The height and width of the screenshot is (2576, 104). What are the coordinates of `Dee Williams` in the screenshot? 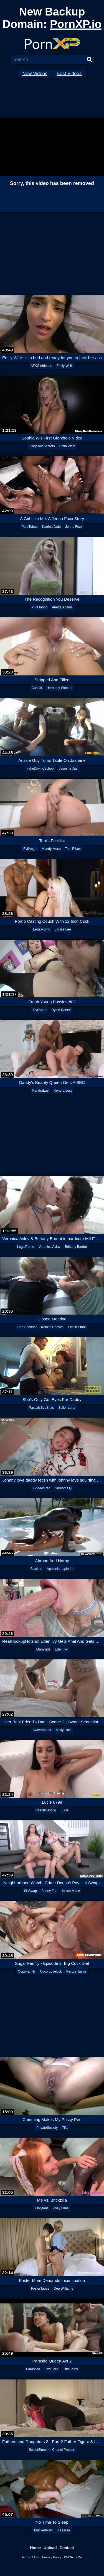 It's located at (63, 2288).